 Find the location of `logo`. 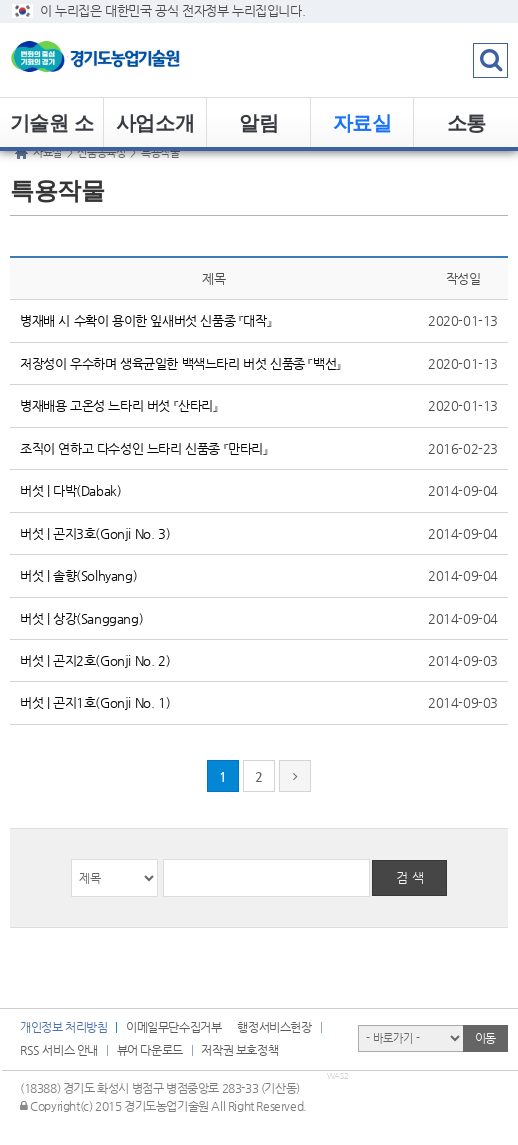

logo is located at coordinates (125, 60).